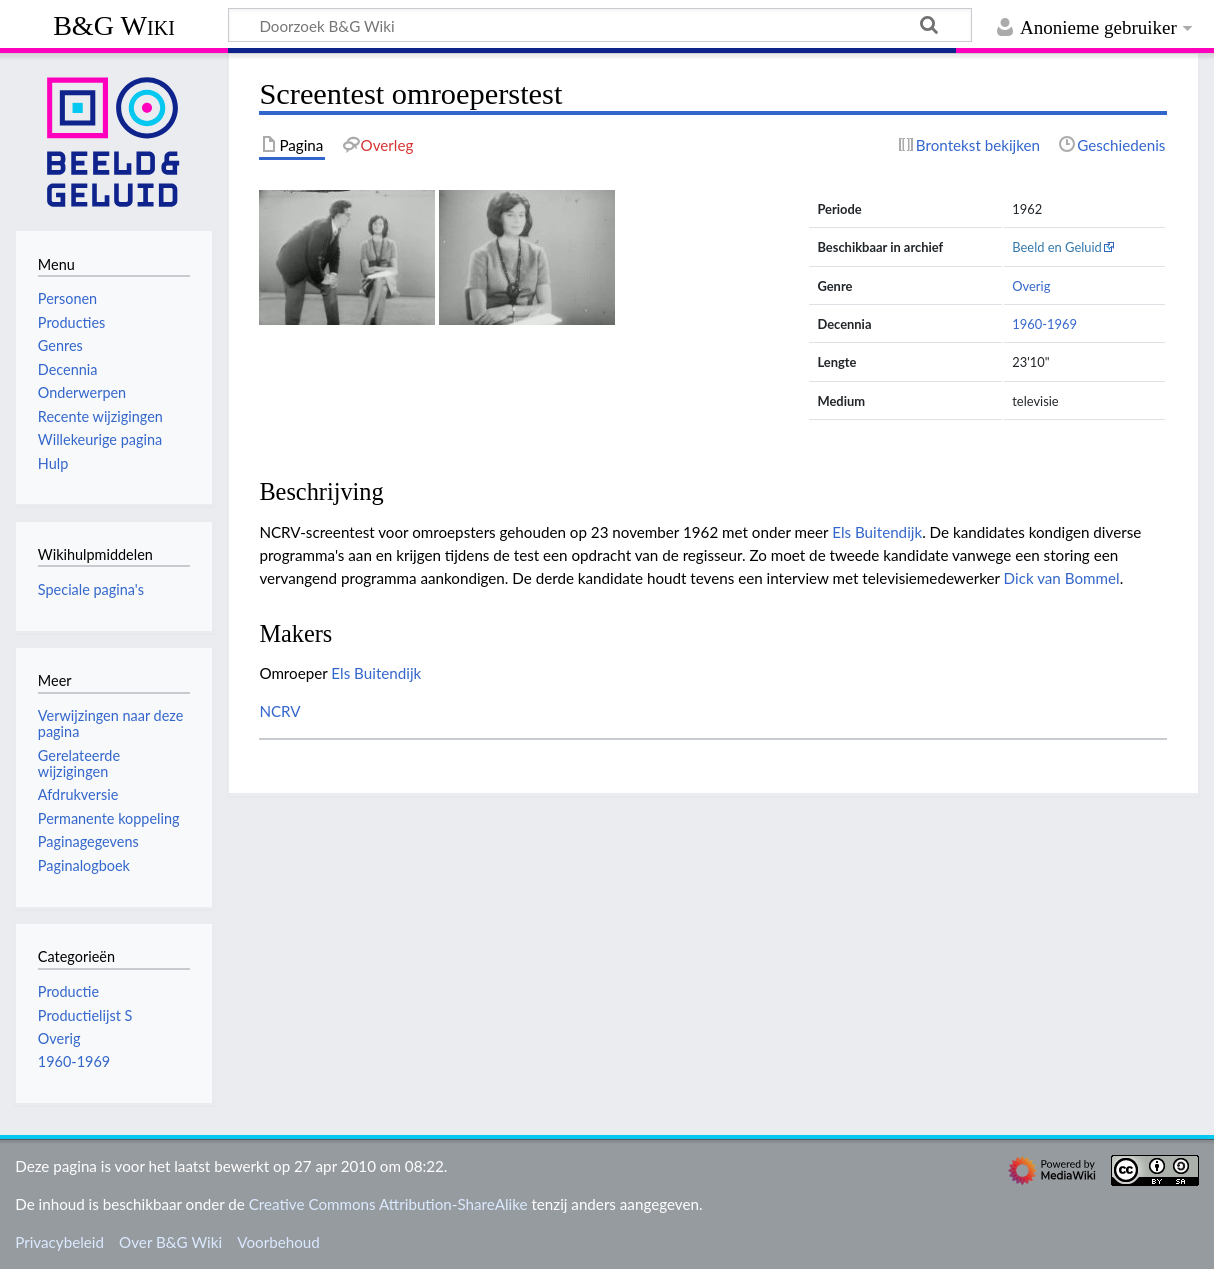 Image resolution: width=1214 pixels, height=1269 pixels. Describe the element at coordinates (1031, 286) in the screenshot. I see `Overig` at that location.